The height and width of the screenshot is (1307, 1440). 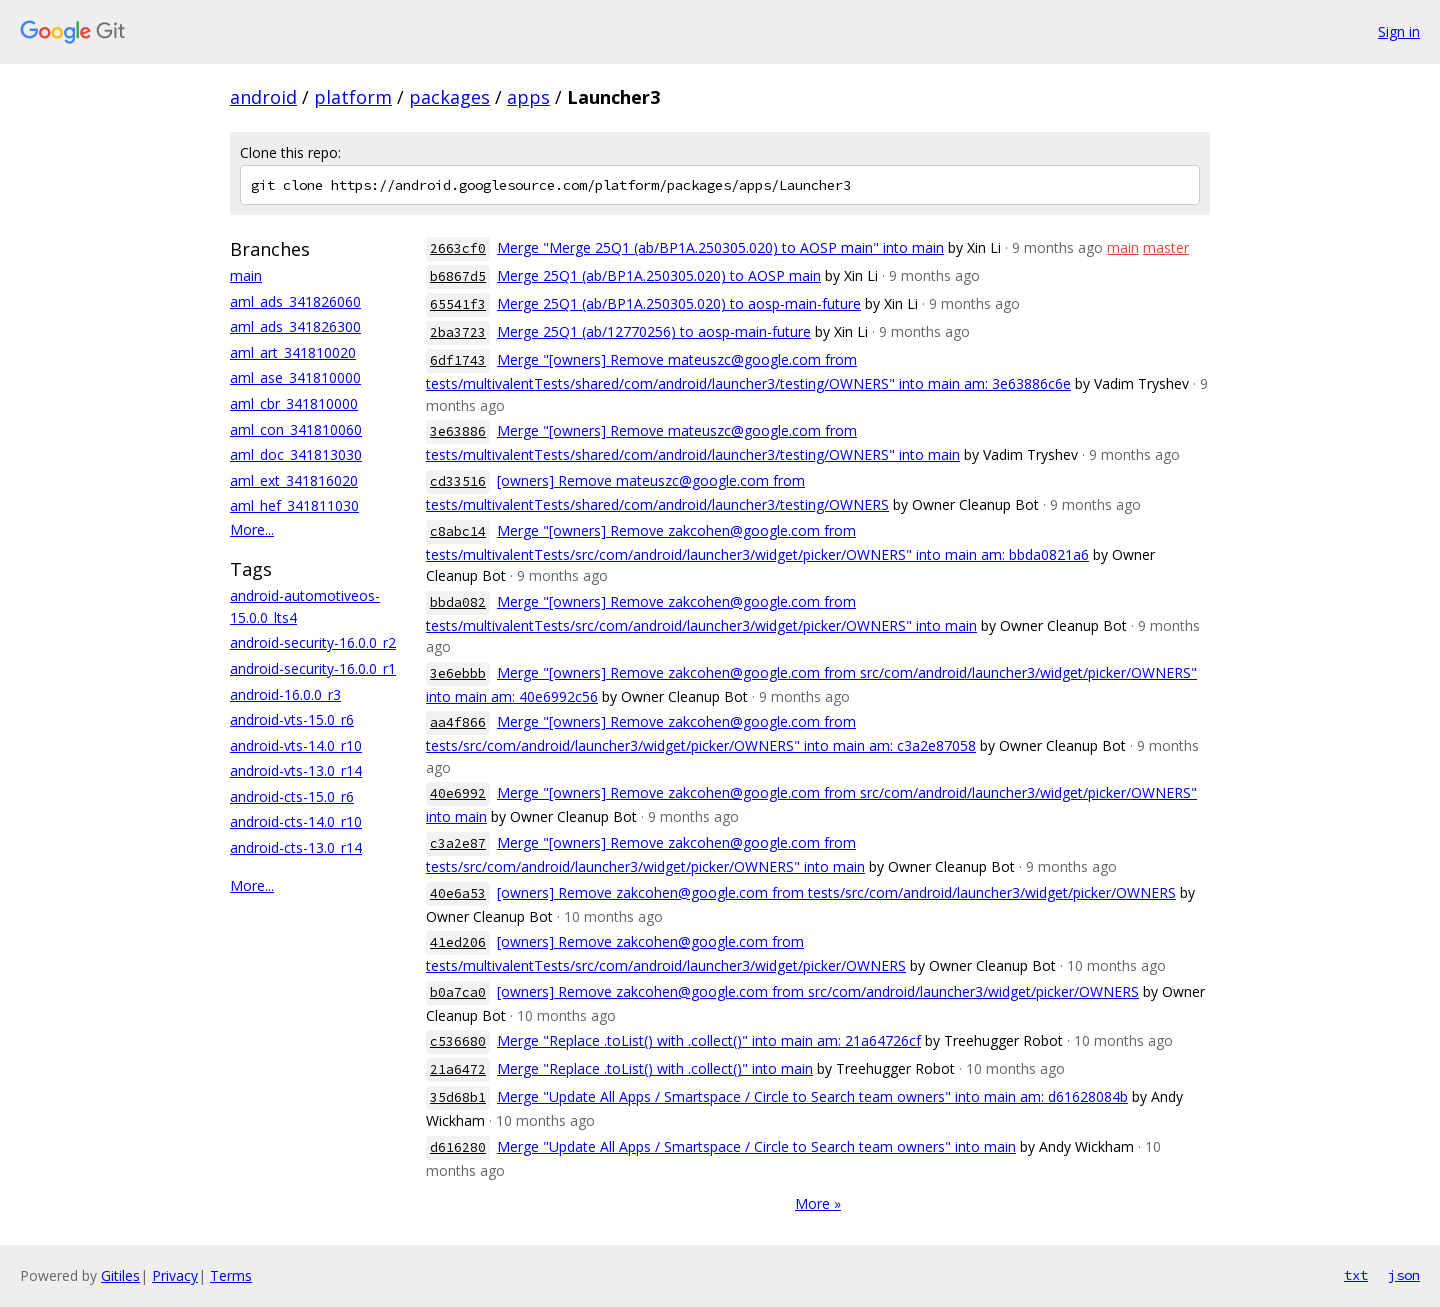 What do you see at coordinates (458, 793) in the screenshot?
I see `40e6992` at bounding box center [458, 793].